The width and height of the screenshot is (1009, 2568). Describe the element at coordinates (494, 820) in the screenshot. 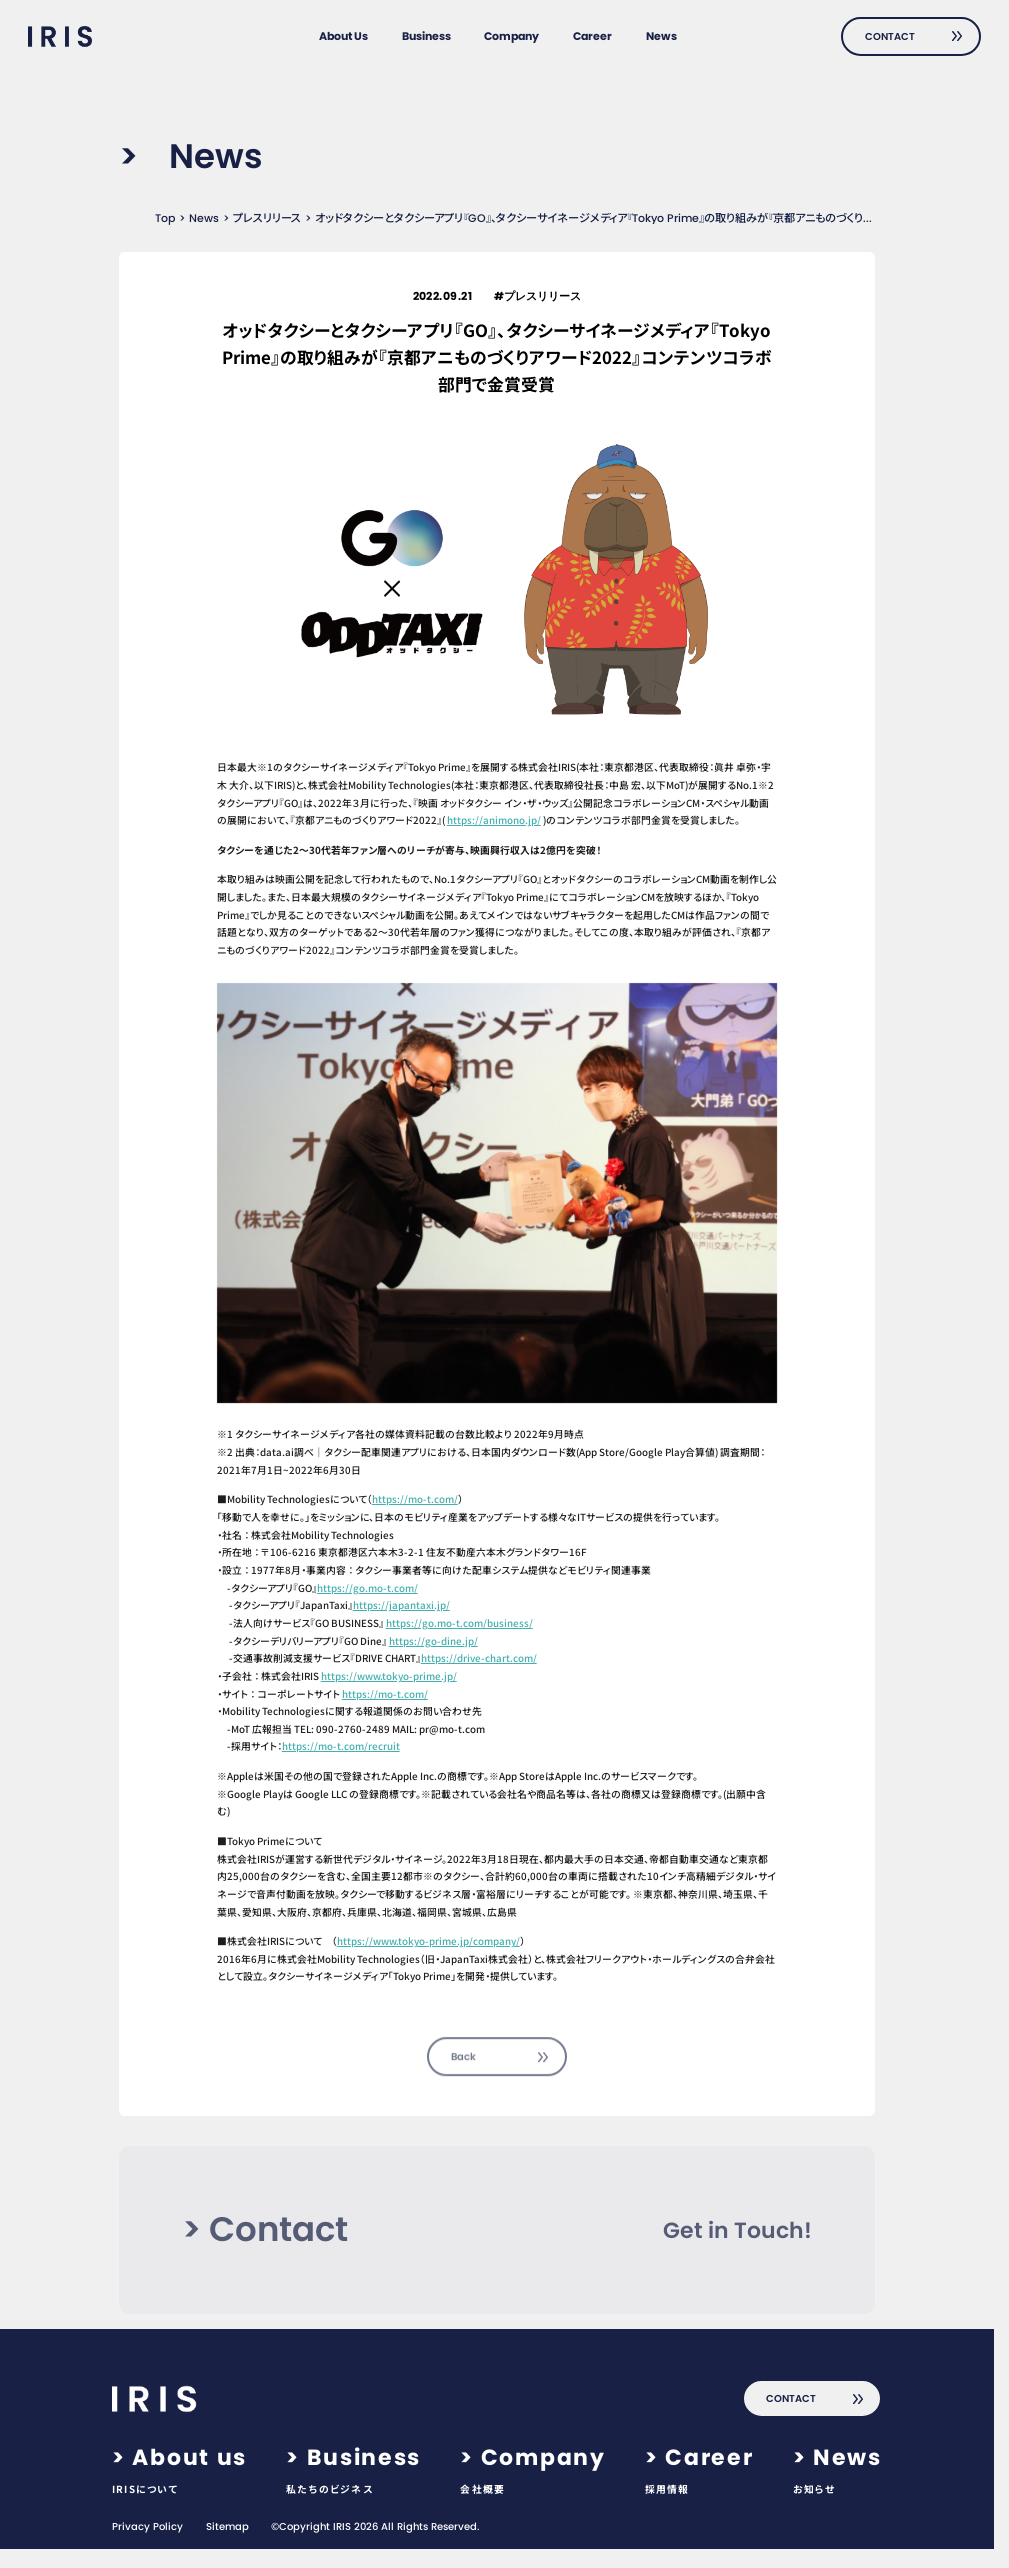

I see `https://animono.jp/` at that location.